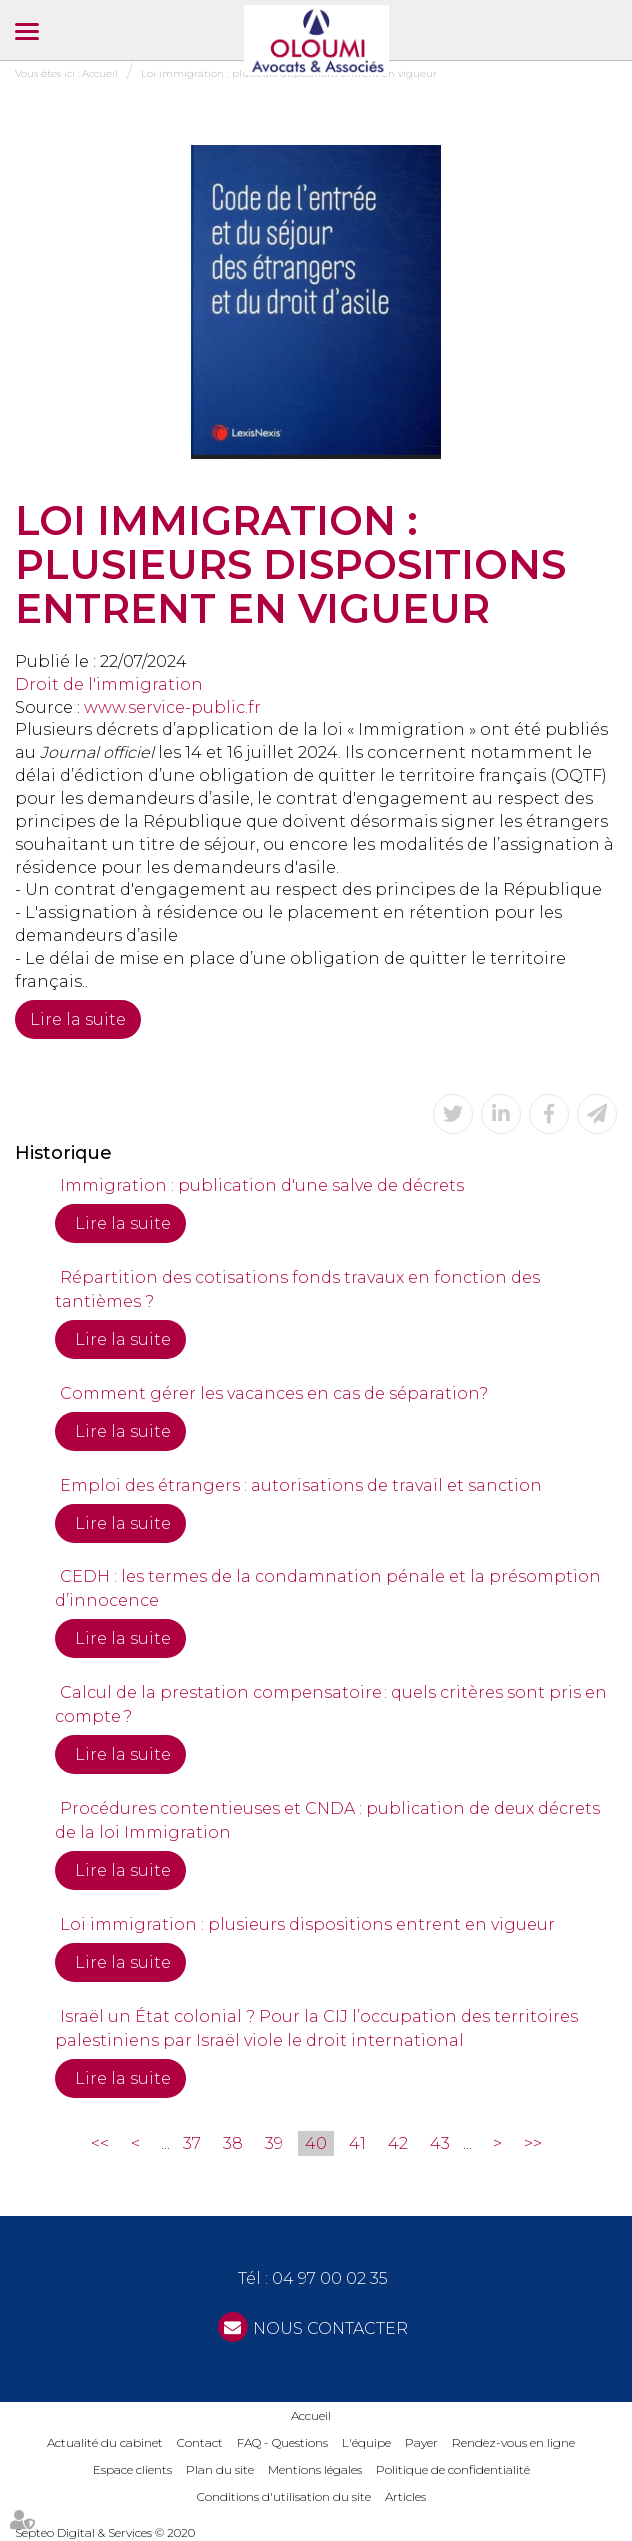  I want to click on Actualité du cabinet, so click(105, 2442).